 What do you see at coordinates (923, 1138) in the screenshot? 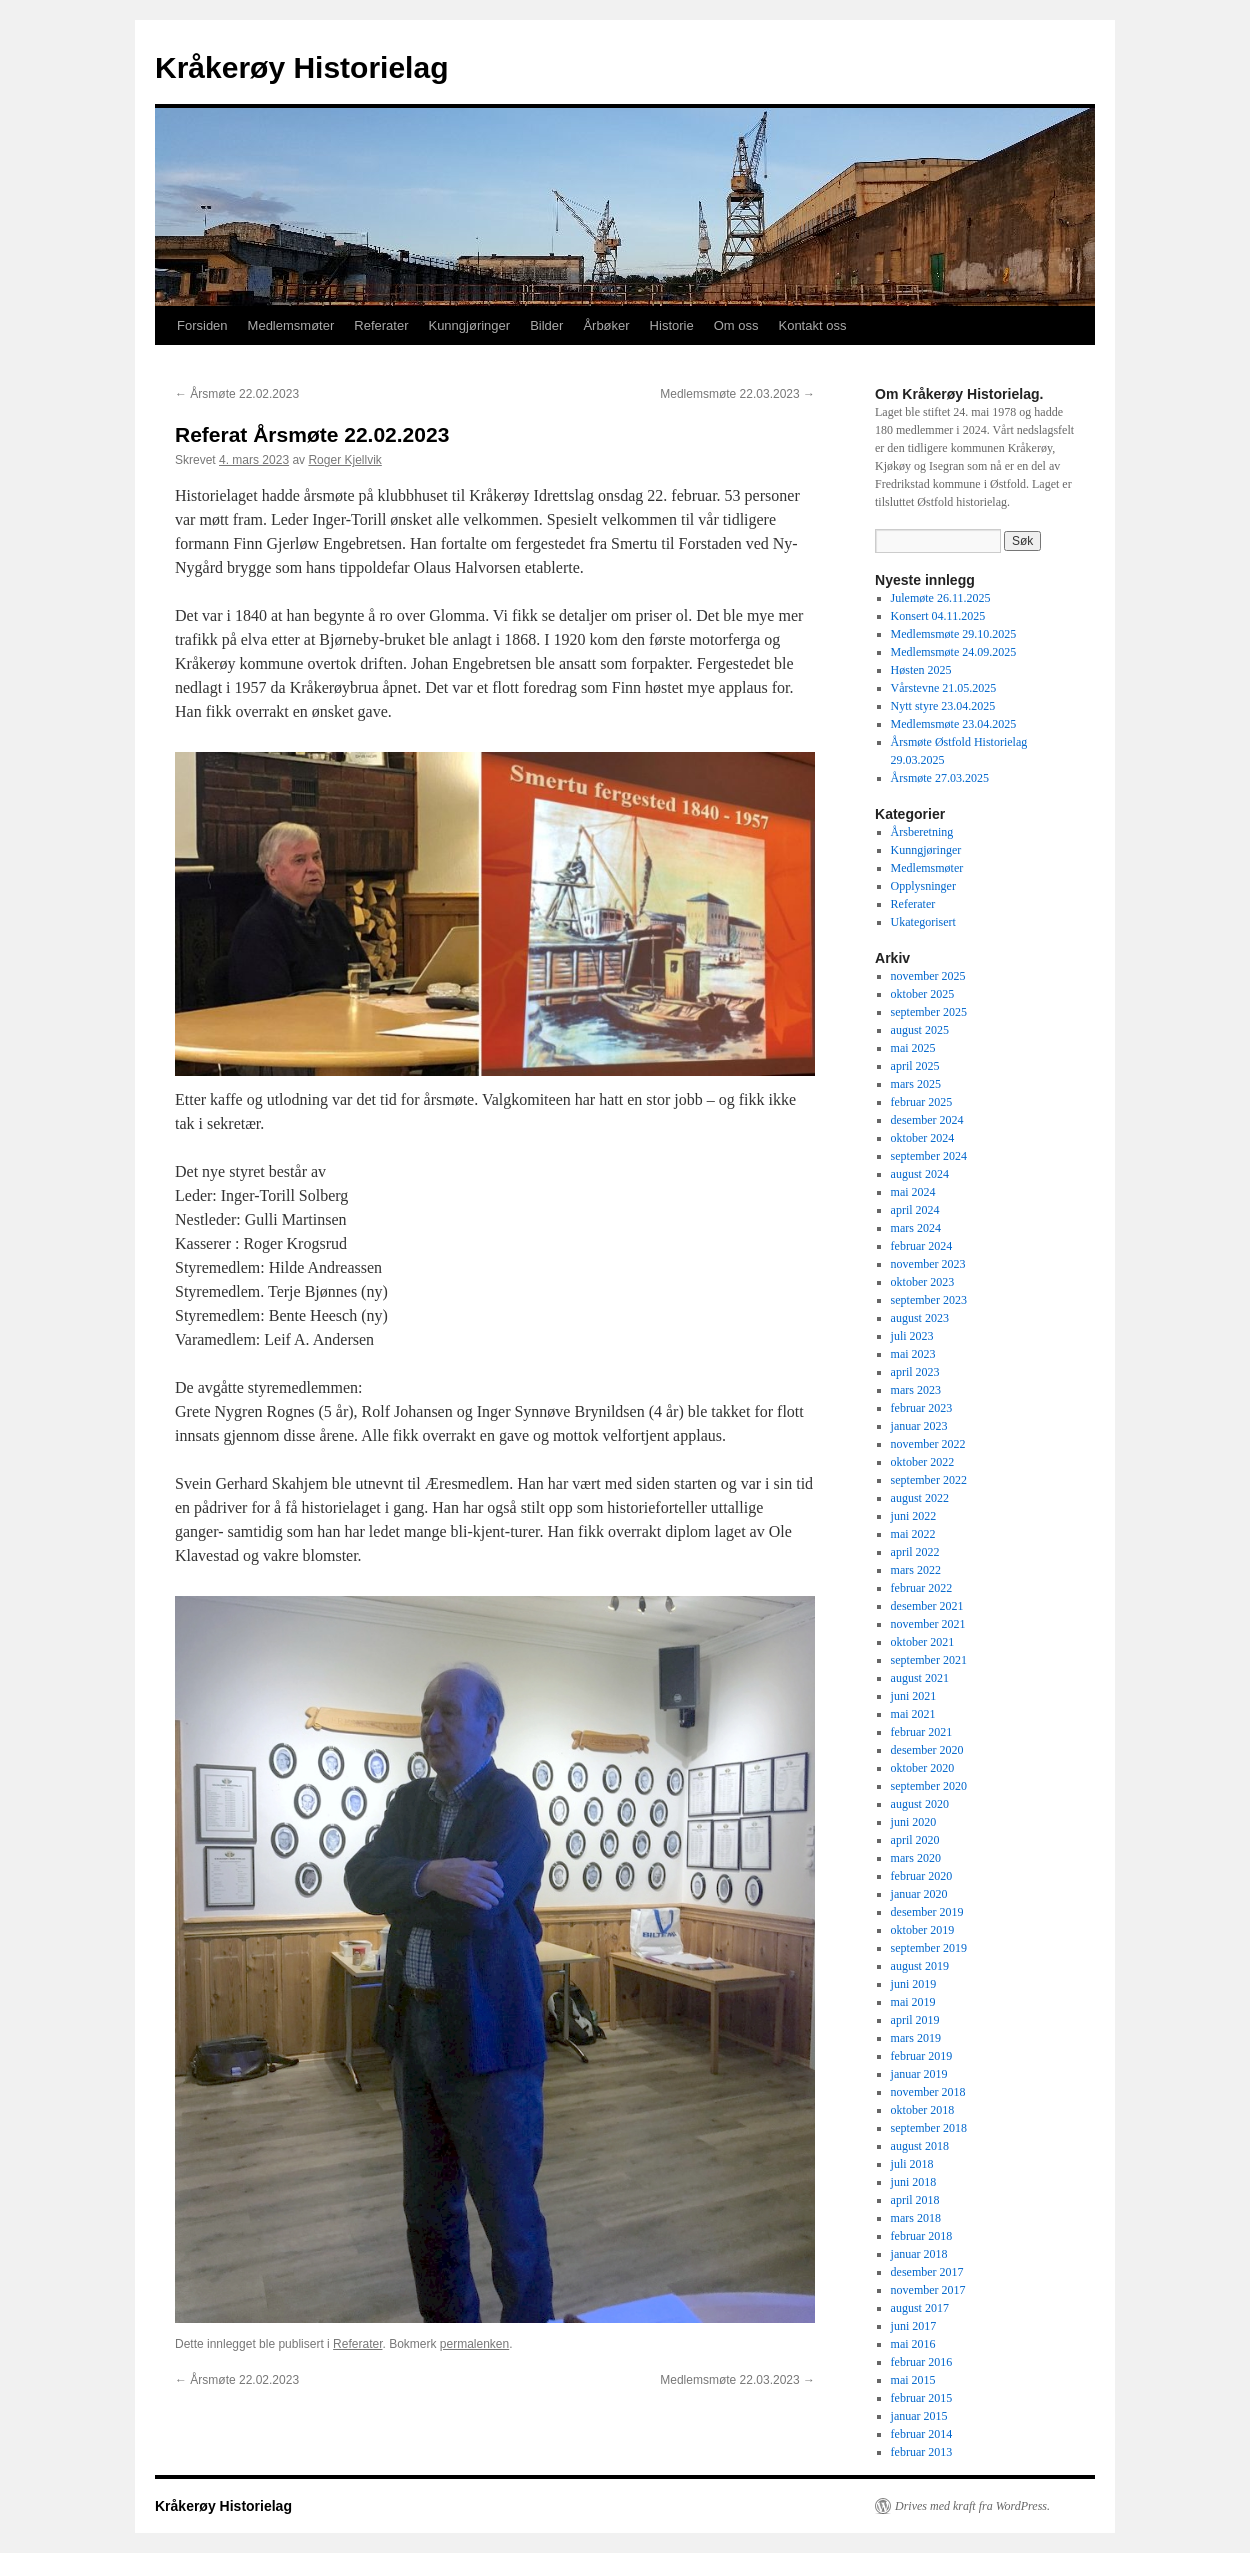
I see `oktober 2024` at bounding box center [923, 1138].